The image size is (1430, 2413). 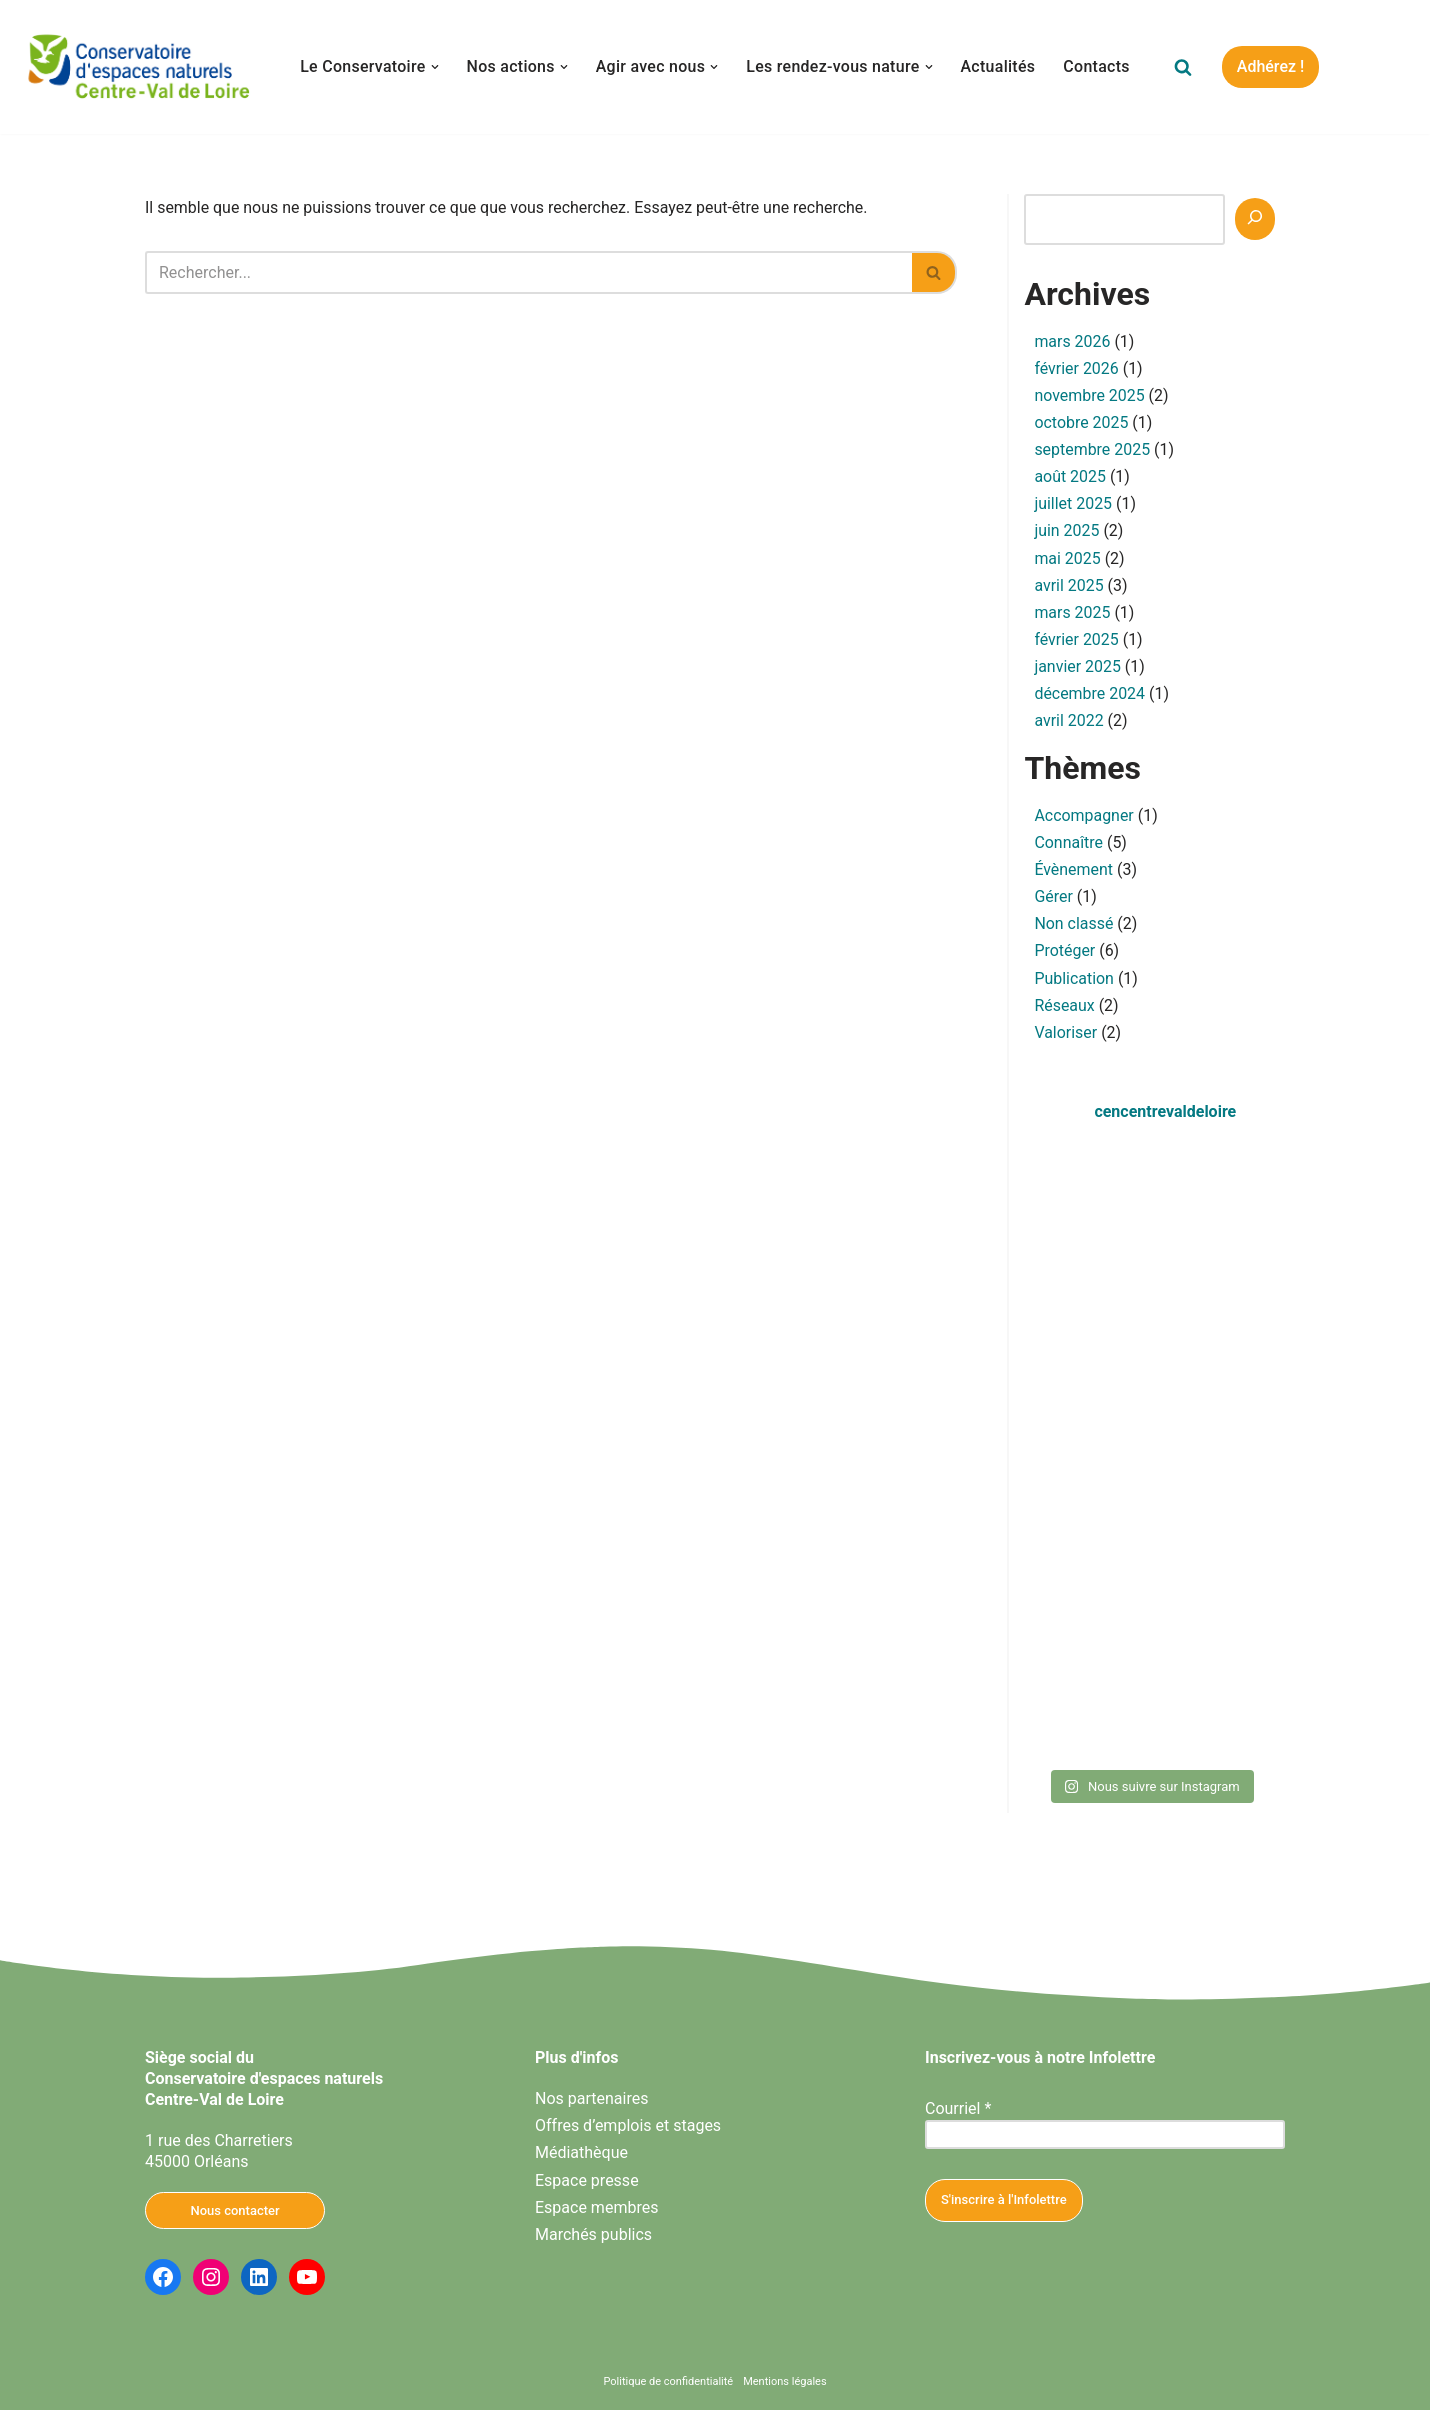 What do you see at coordinates (593, 2237) in the screenshot?
I see `Marchés publics` at bounding box center [593, 2237].